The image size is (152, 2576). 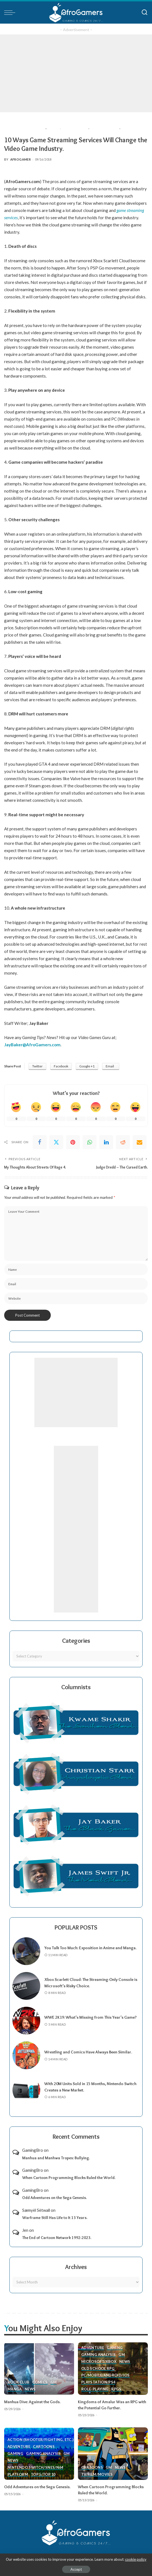 I want to click on [menu trigger], so click(x=11, y=12).